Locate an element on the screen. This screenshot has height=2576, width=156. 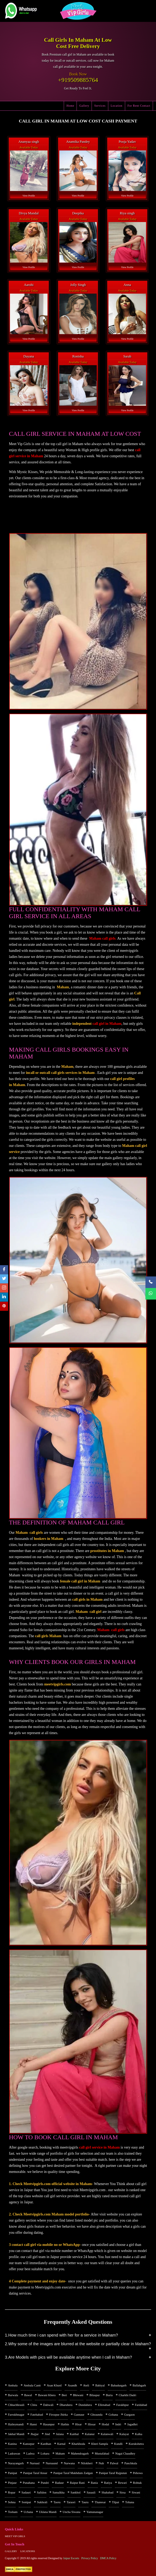
Thanesar is located at coordinates (100, 2502).